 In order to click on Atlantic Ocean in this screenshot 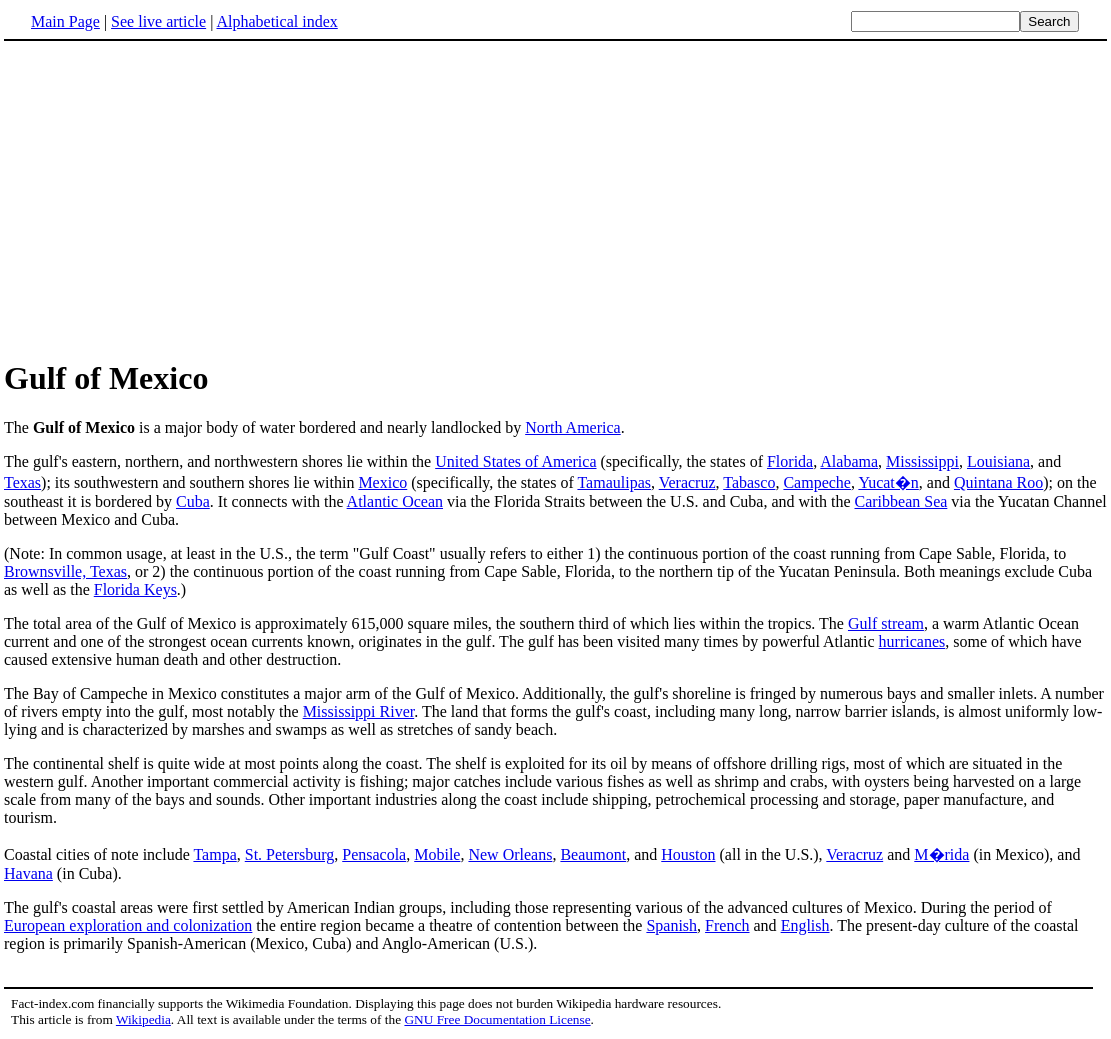, I will do `click(395, 501)`.